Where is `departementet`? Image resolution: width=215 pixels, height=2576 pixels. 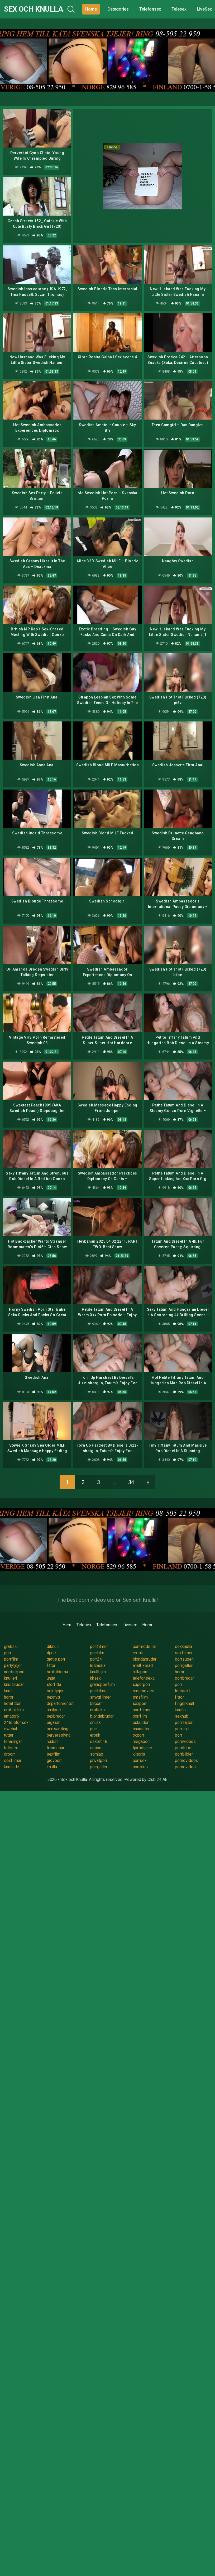
departementet is located at coordinates (60, 1703).